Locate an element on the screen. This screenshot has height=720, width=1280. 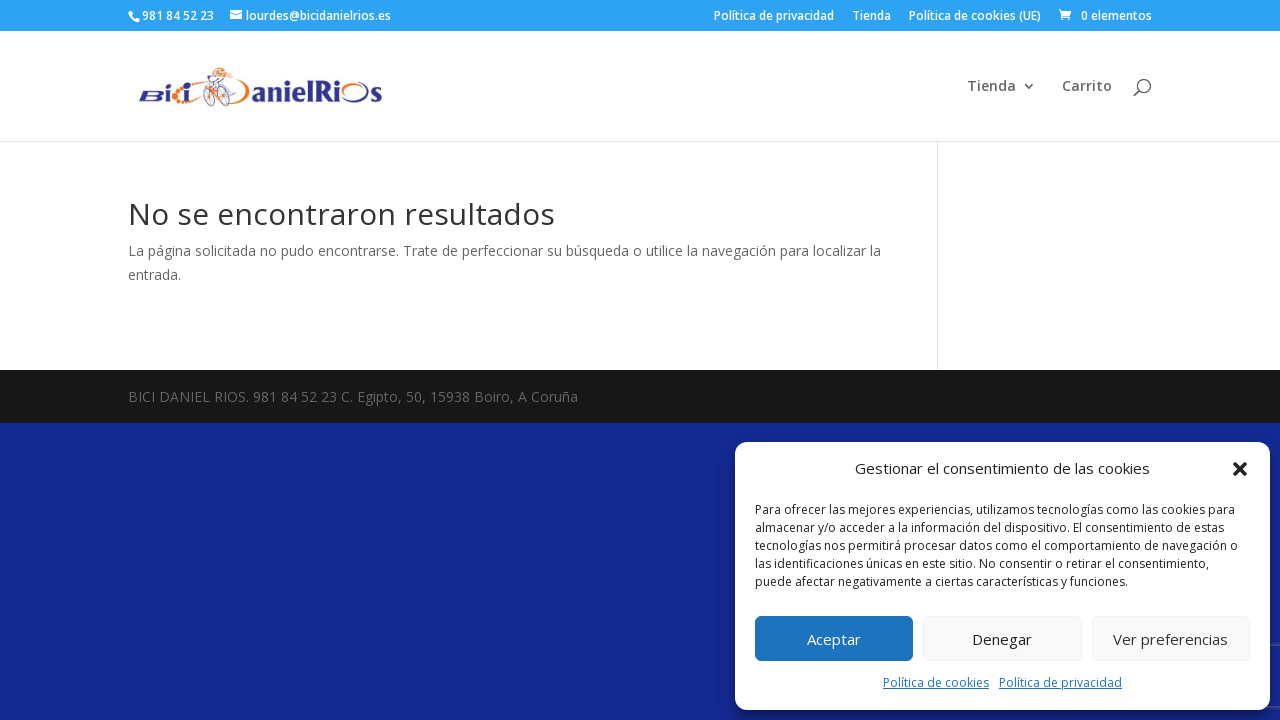
[button] is located at coordinates (1240, 469).